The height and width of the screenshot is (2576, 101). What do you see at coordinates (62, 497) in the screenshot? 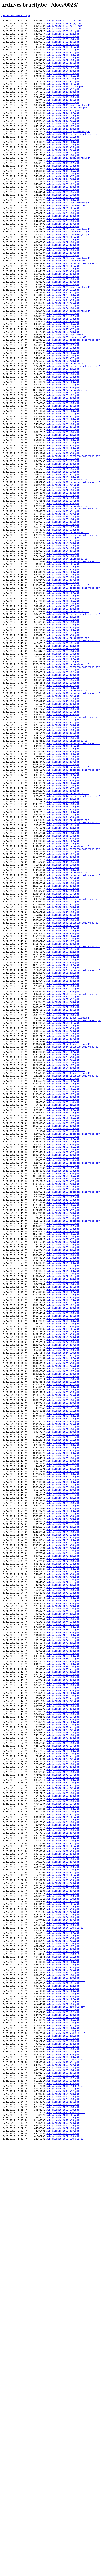
I see `AVB_patente_1829_s02.pdf` at bounding box center [62, 497].